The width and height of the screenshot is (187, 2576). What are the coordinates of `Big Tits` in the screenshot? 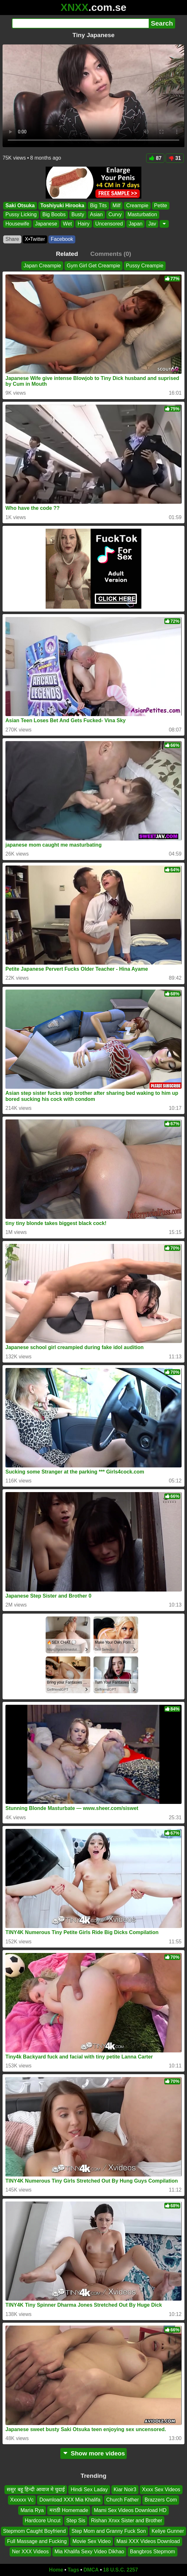 It's located at (98, 205).